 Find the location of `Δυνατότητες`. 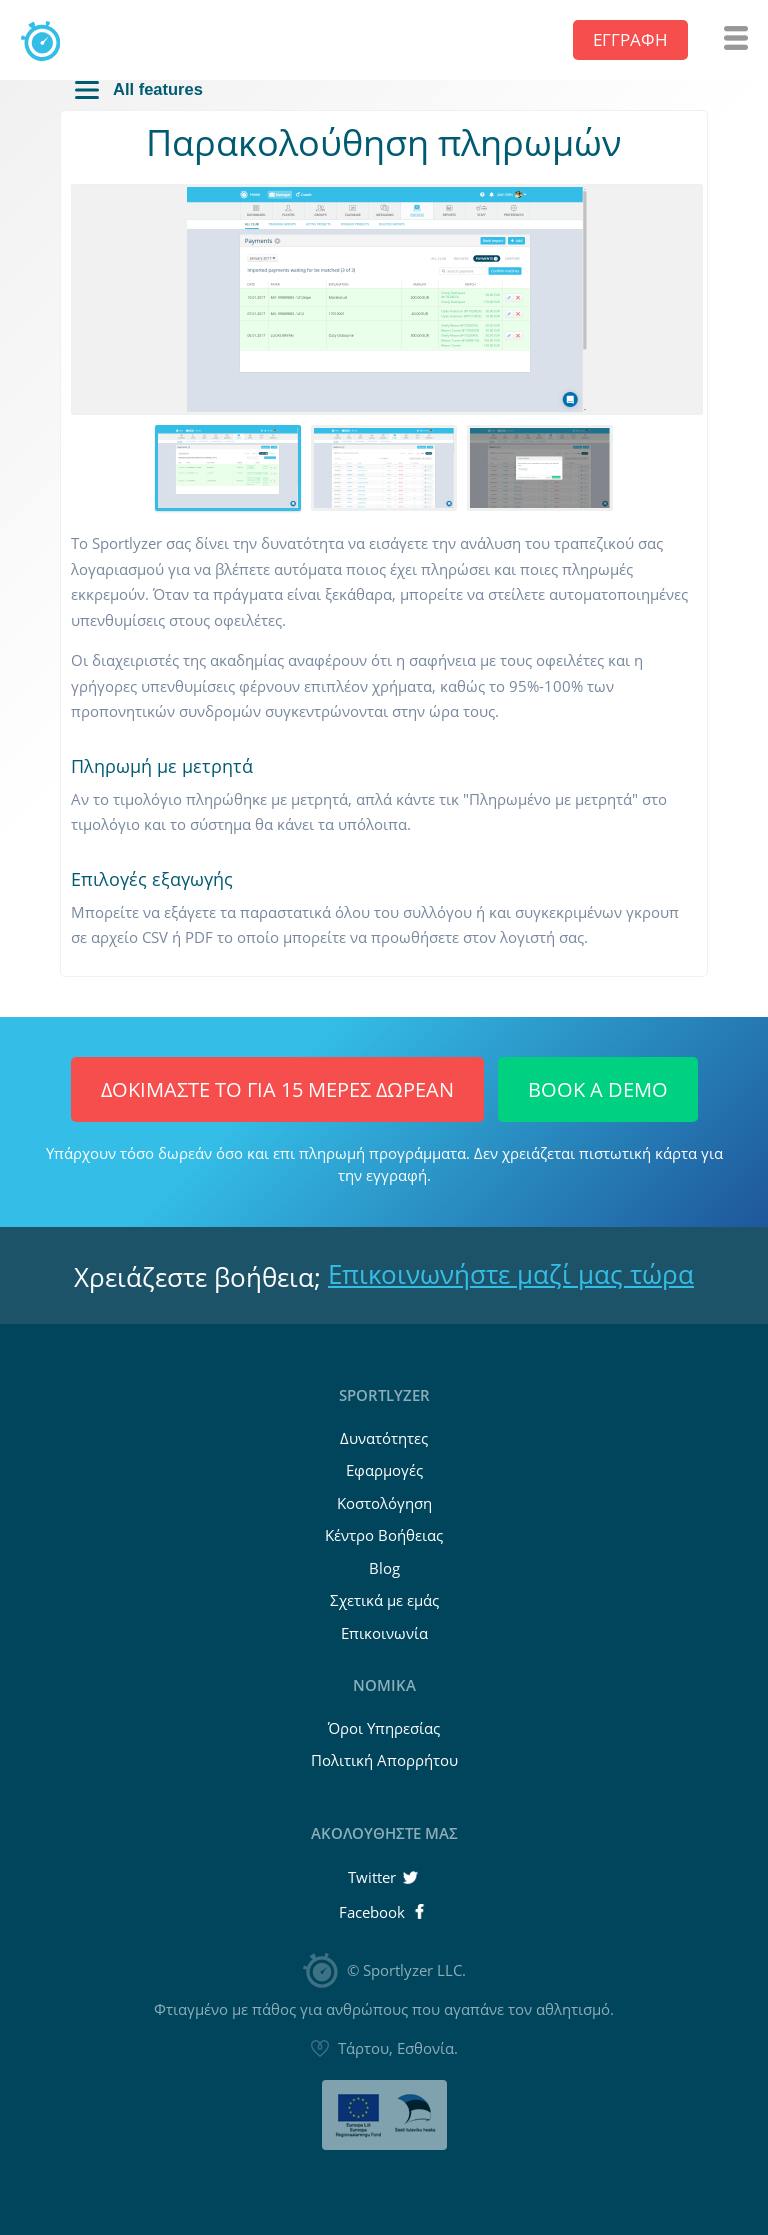

Δυνατότητες is located at coordinates (384, 1438).